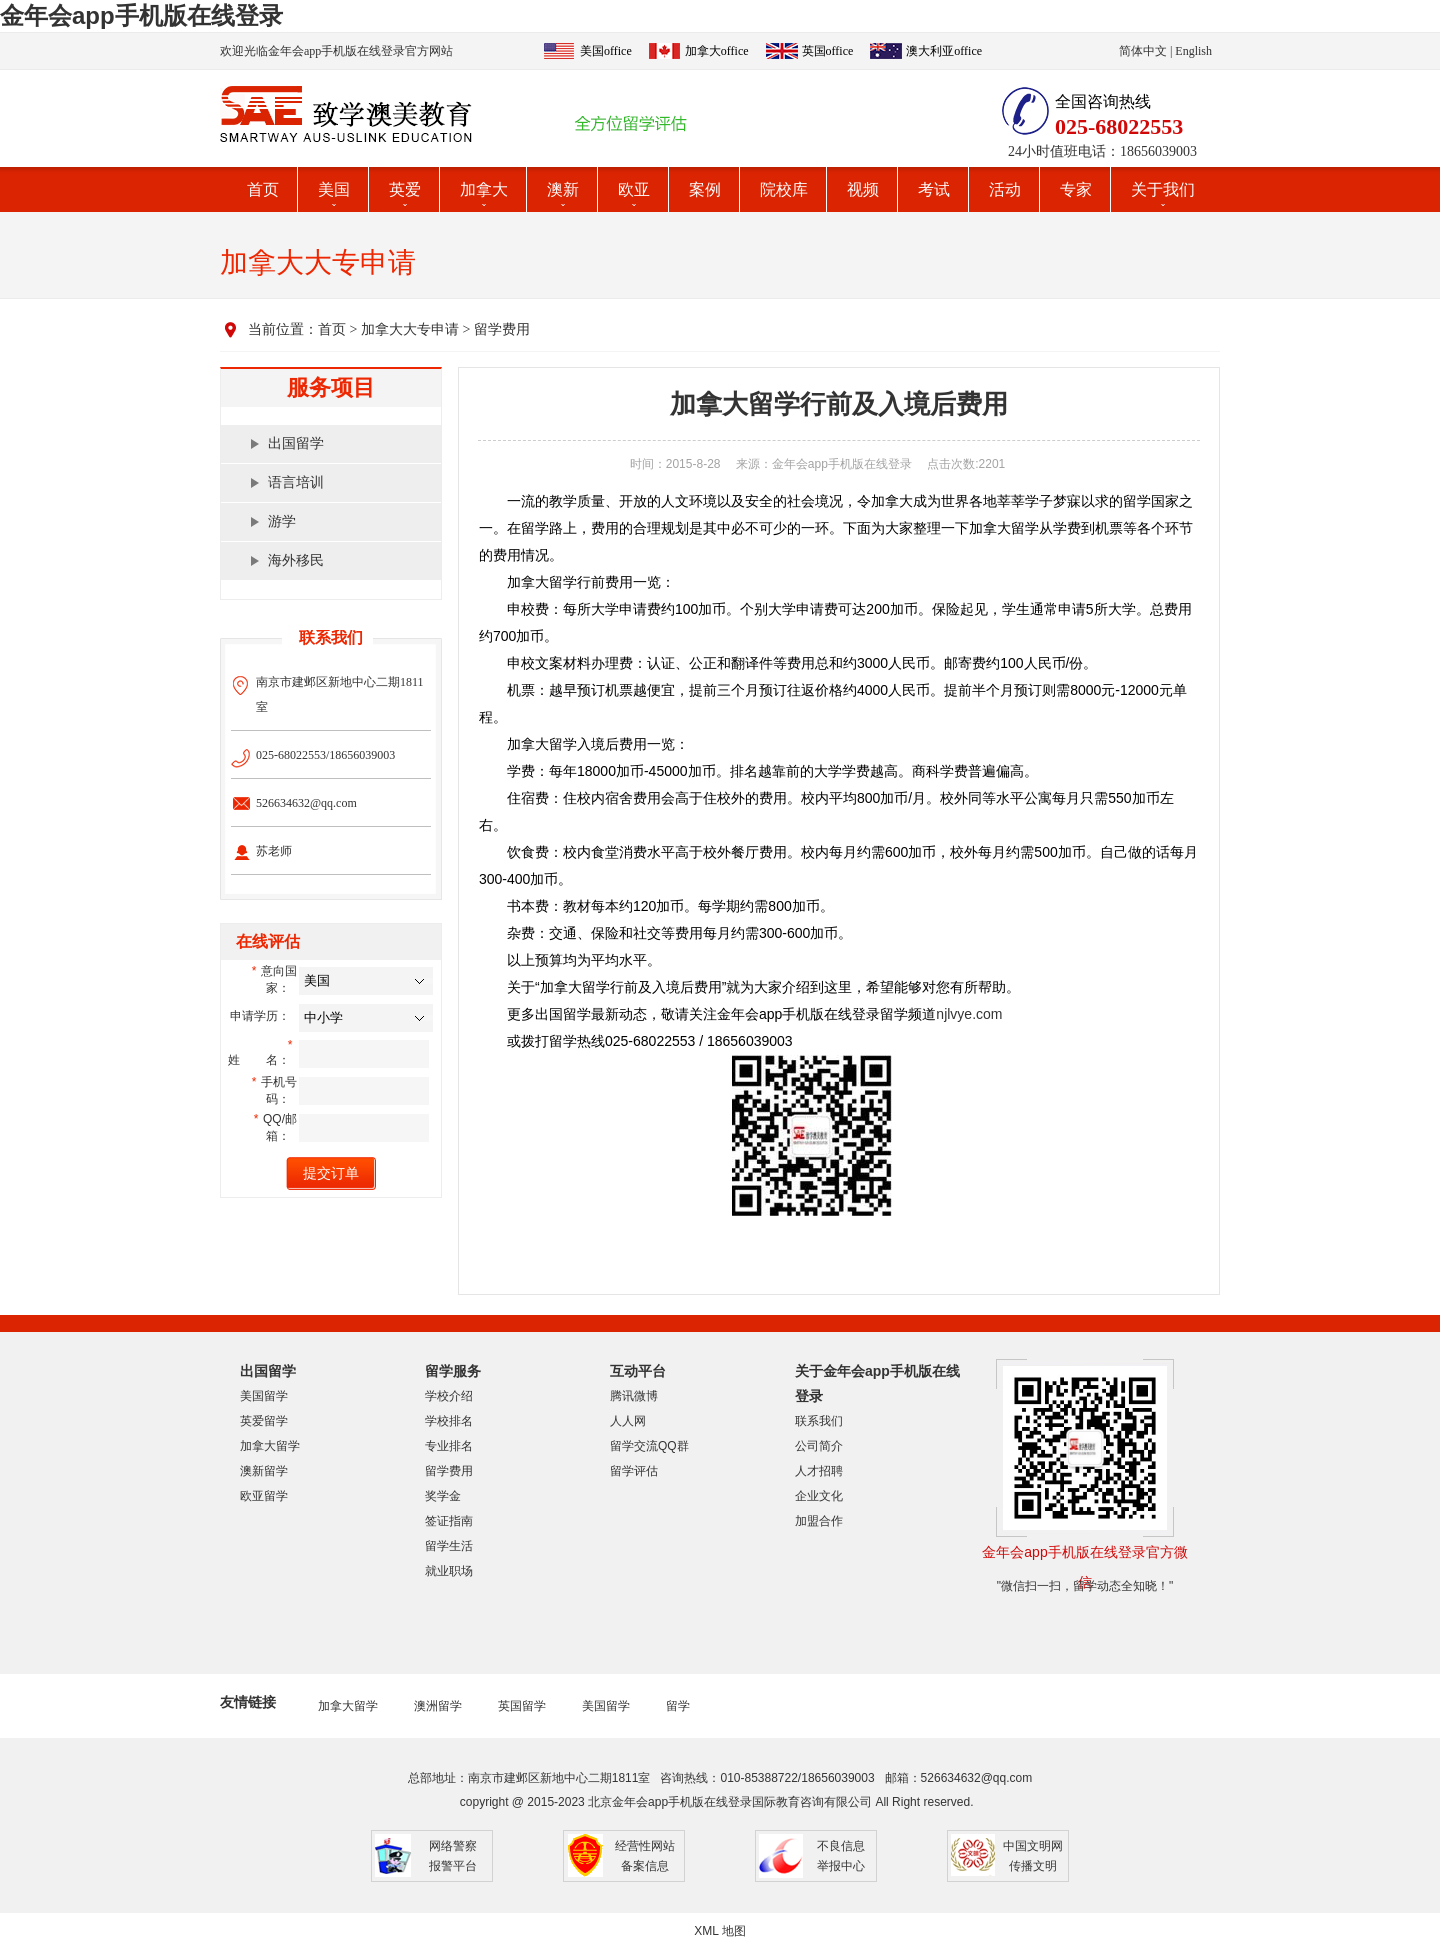  I want to click on 加拿大留学, so click(270, 1446).